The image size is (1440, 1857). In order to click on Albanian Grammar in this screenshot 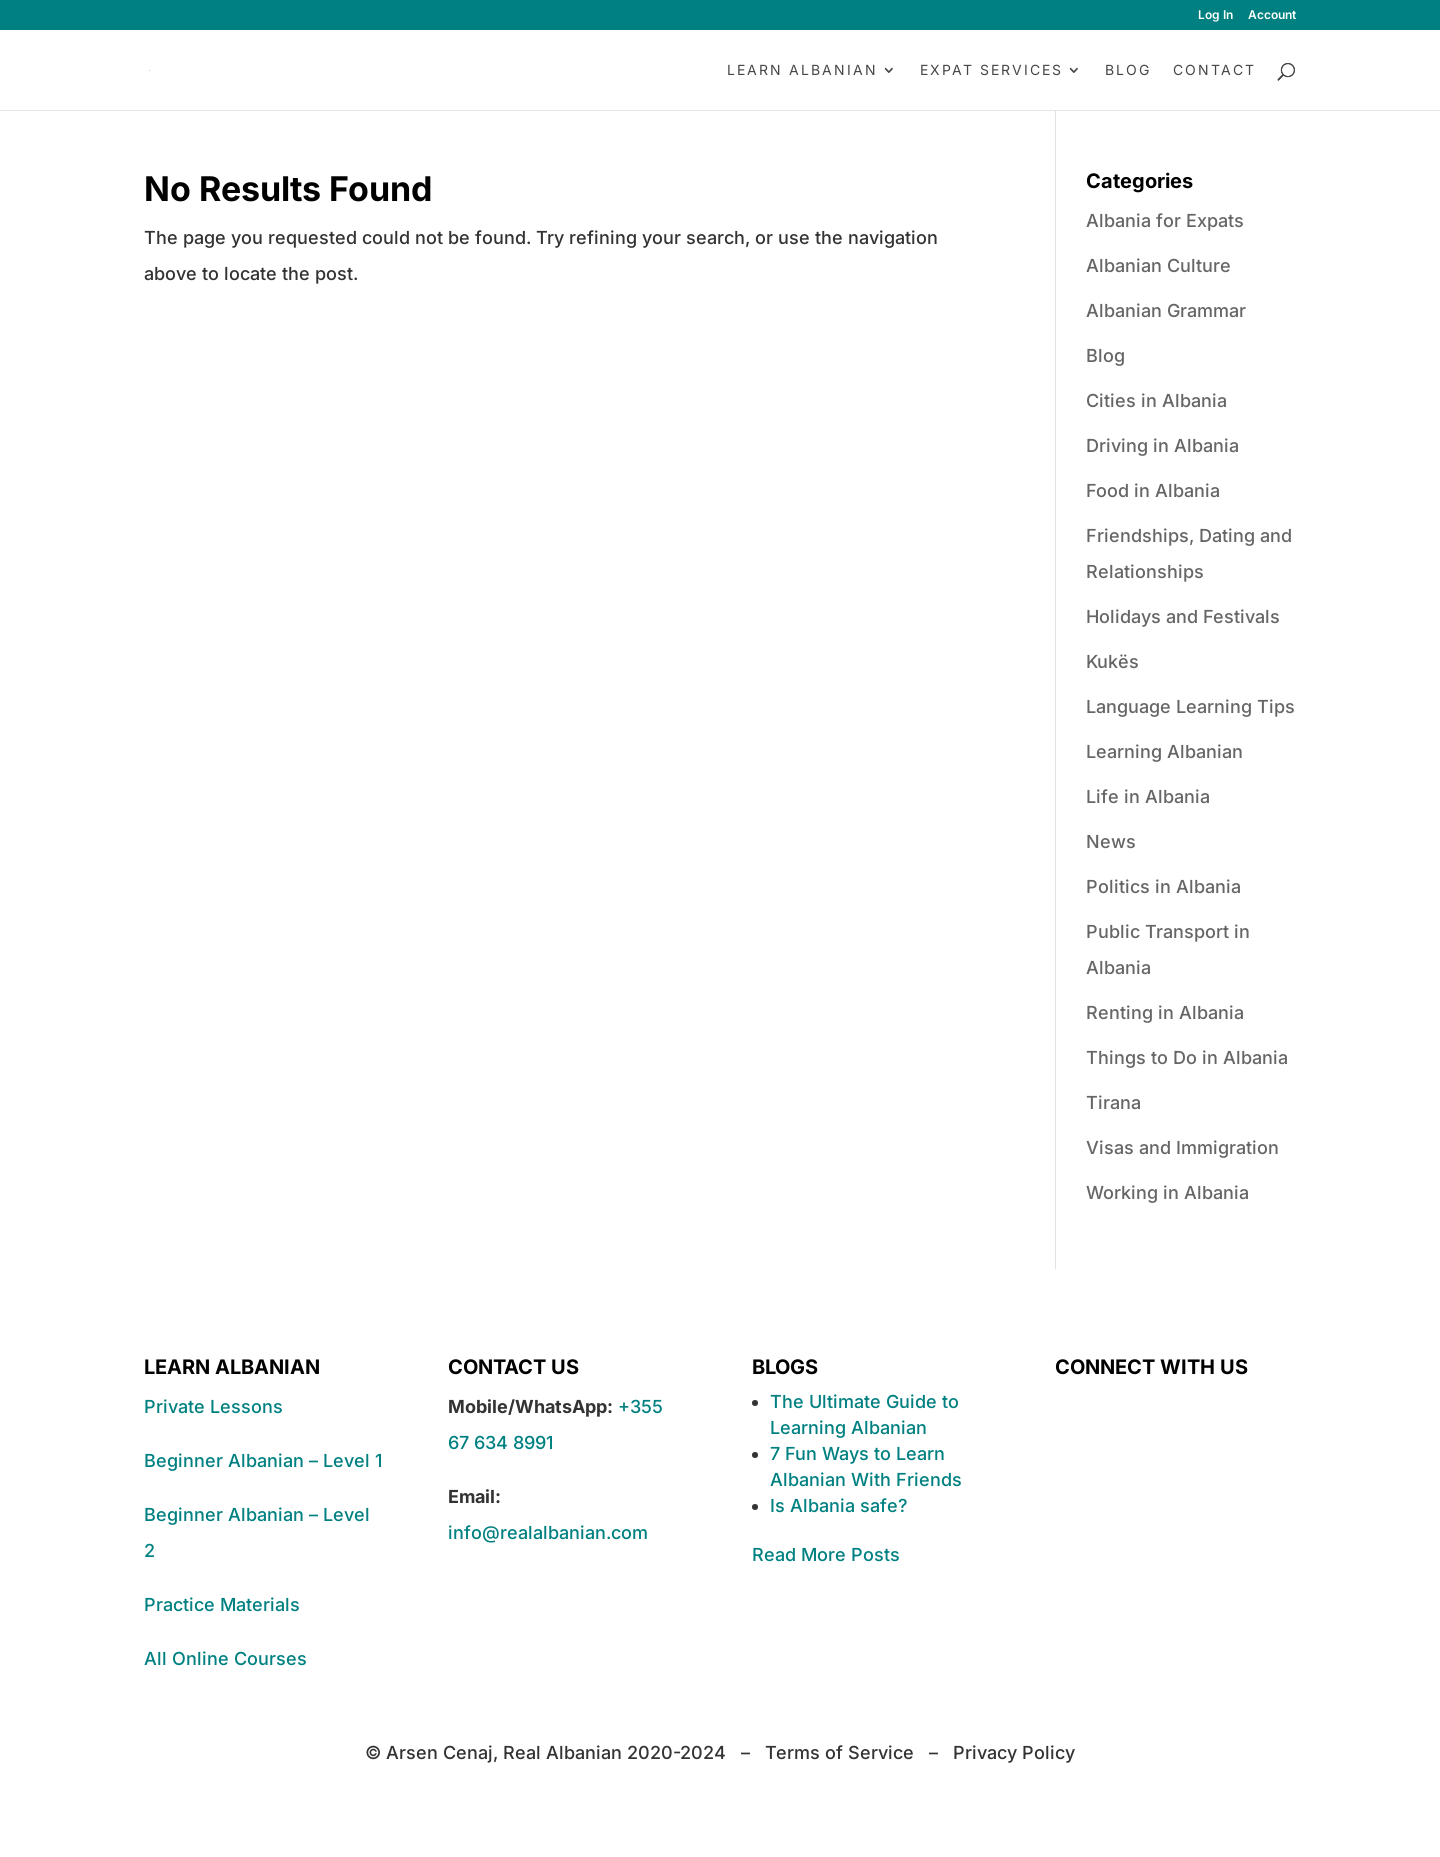, I will do `click(1166, 310)`.